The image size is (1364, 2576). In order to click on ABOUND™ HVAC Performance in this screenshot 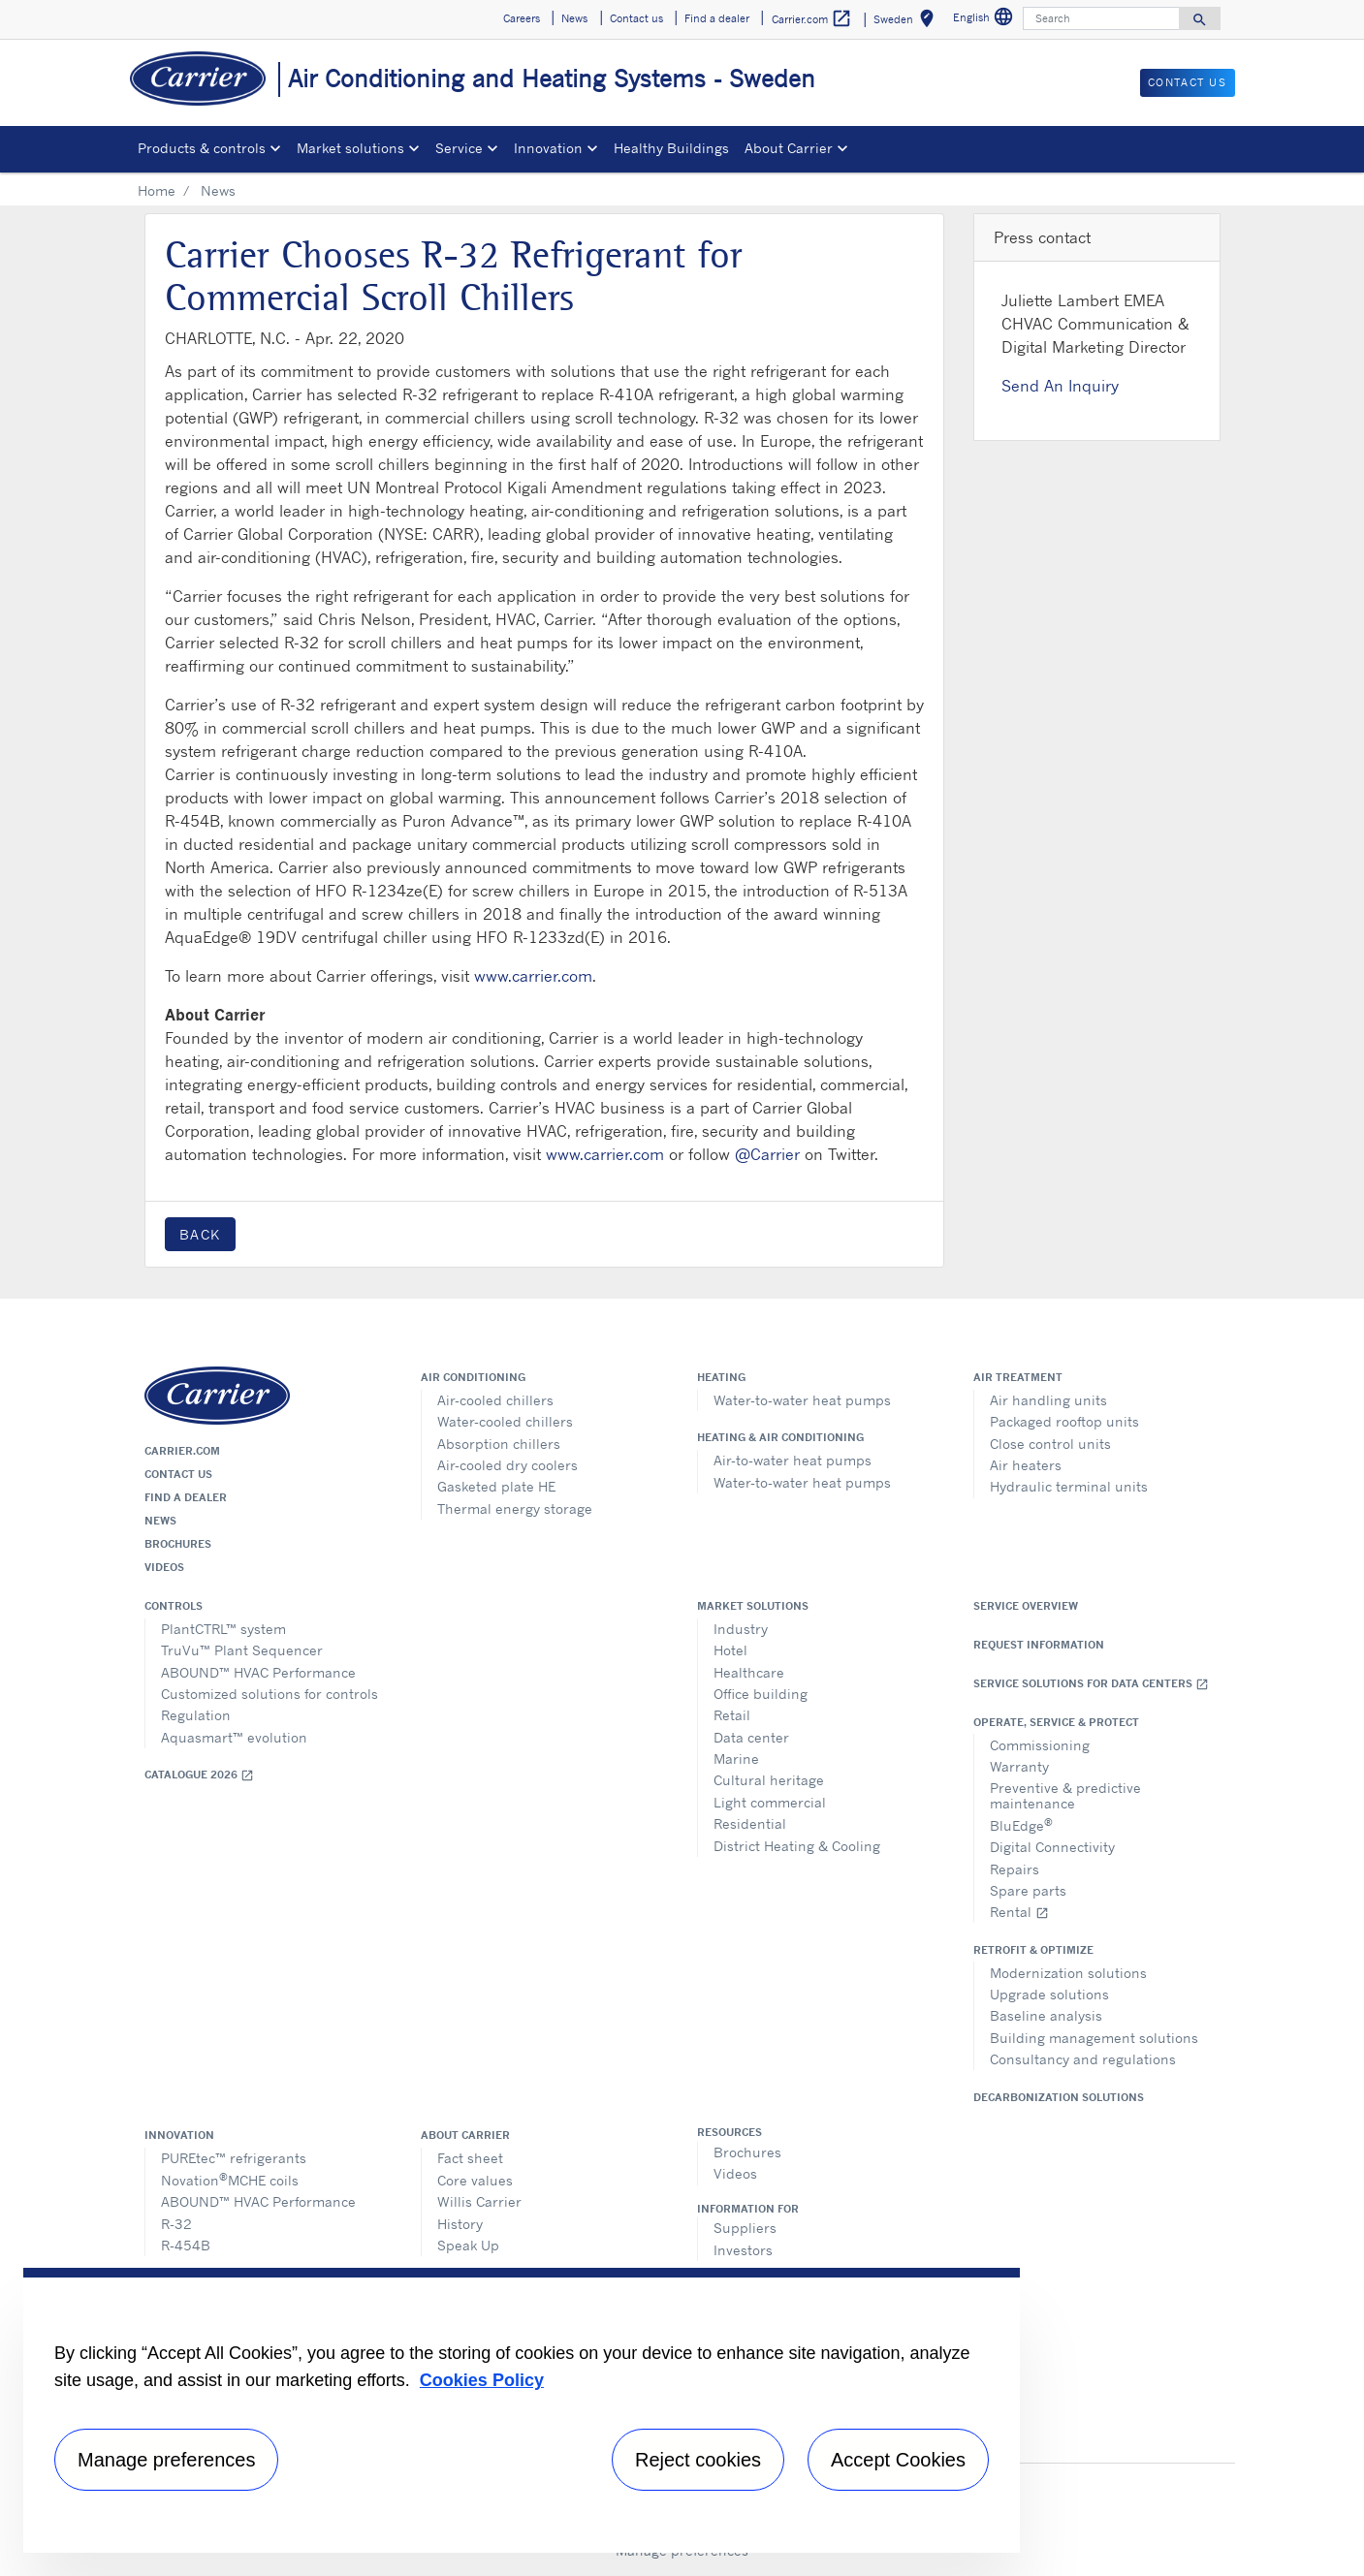, I will do `click(258, 1672)`.